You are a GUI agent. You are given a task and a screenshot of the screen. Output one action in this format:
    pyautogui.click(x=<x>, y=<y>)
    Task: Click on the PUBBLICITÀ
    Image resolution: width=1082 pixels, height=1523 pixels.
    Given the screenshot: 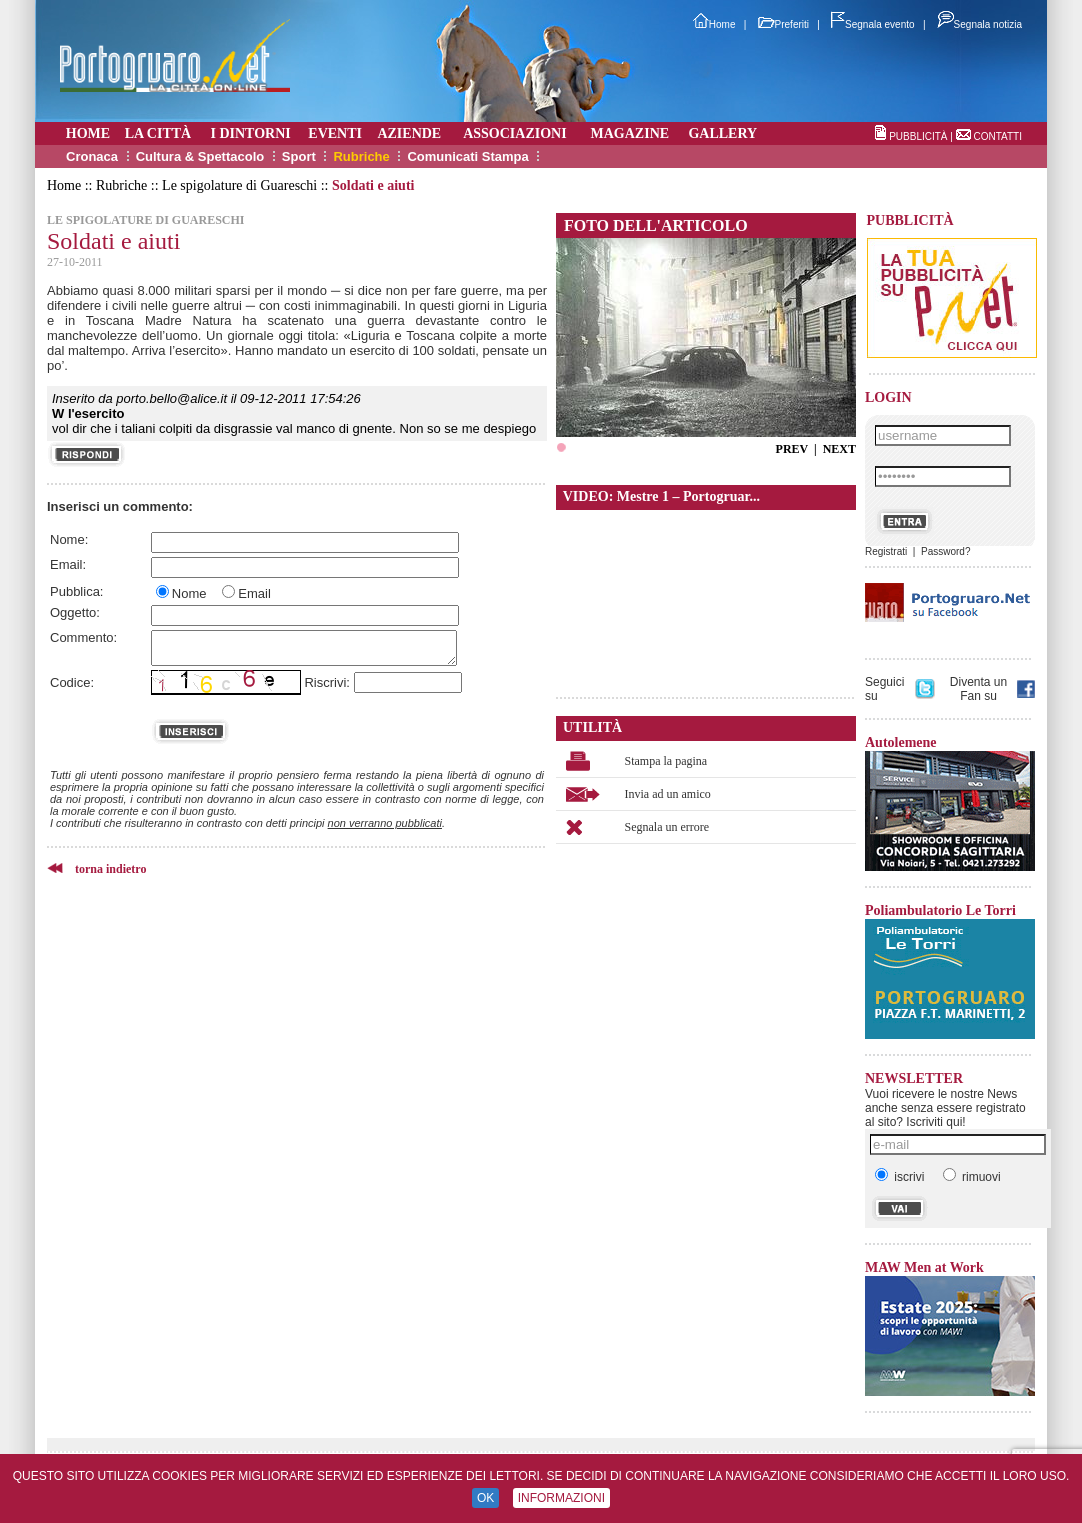 What is the action you would take?
    pyautogui.click(x=918, y=136)
    